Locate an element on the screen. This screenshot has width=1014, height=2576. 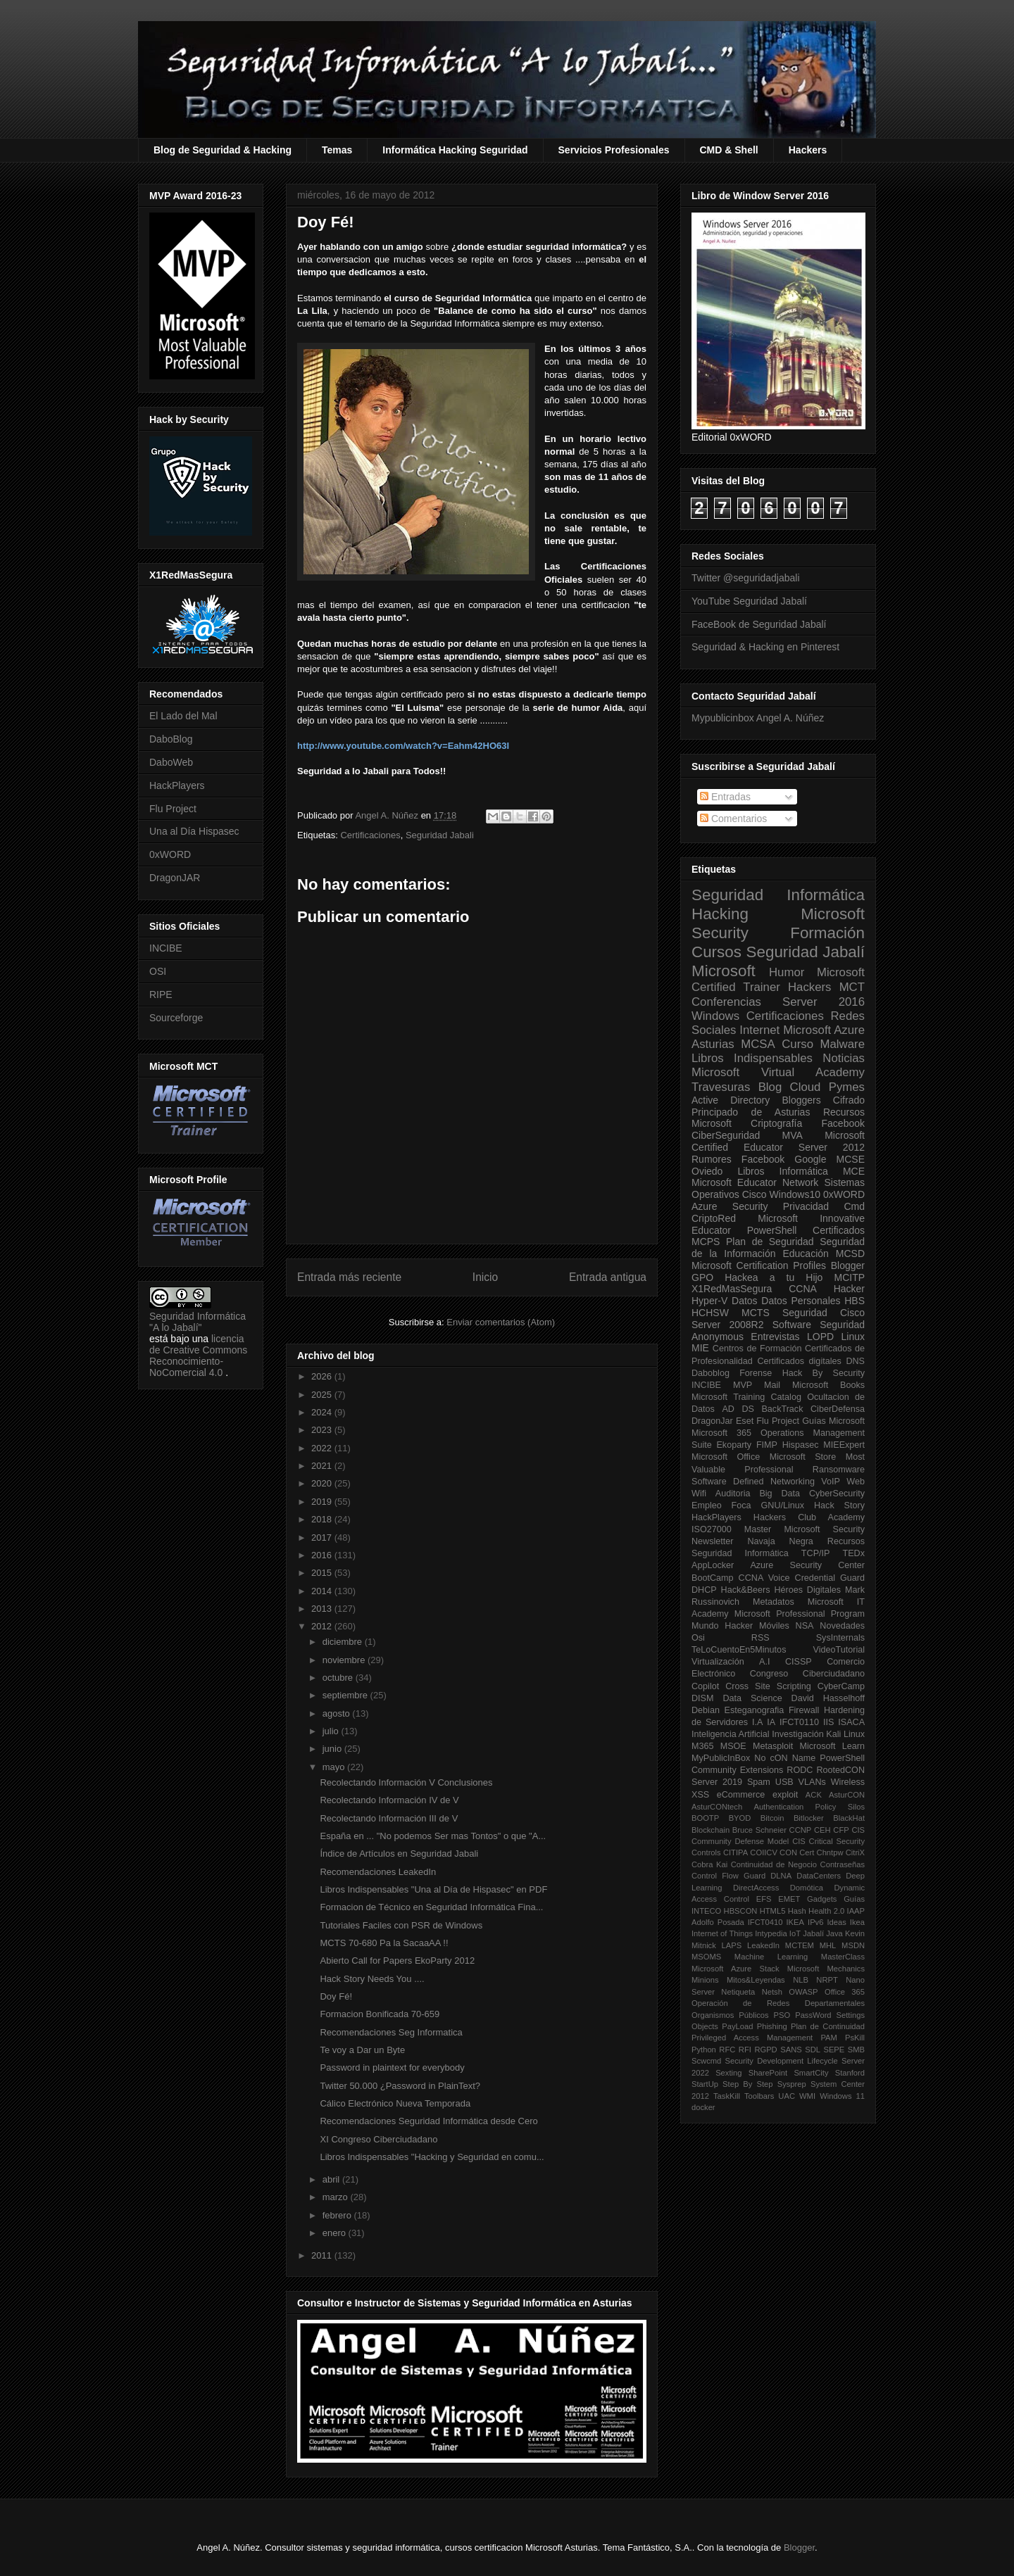
Firewall is located at coordinates (804, 1710).